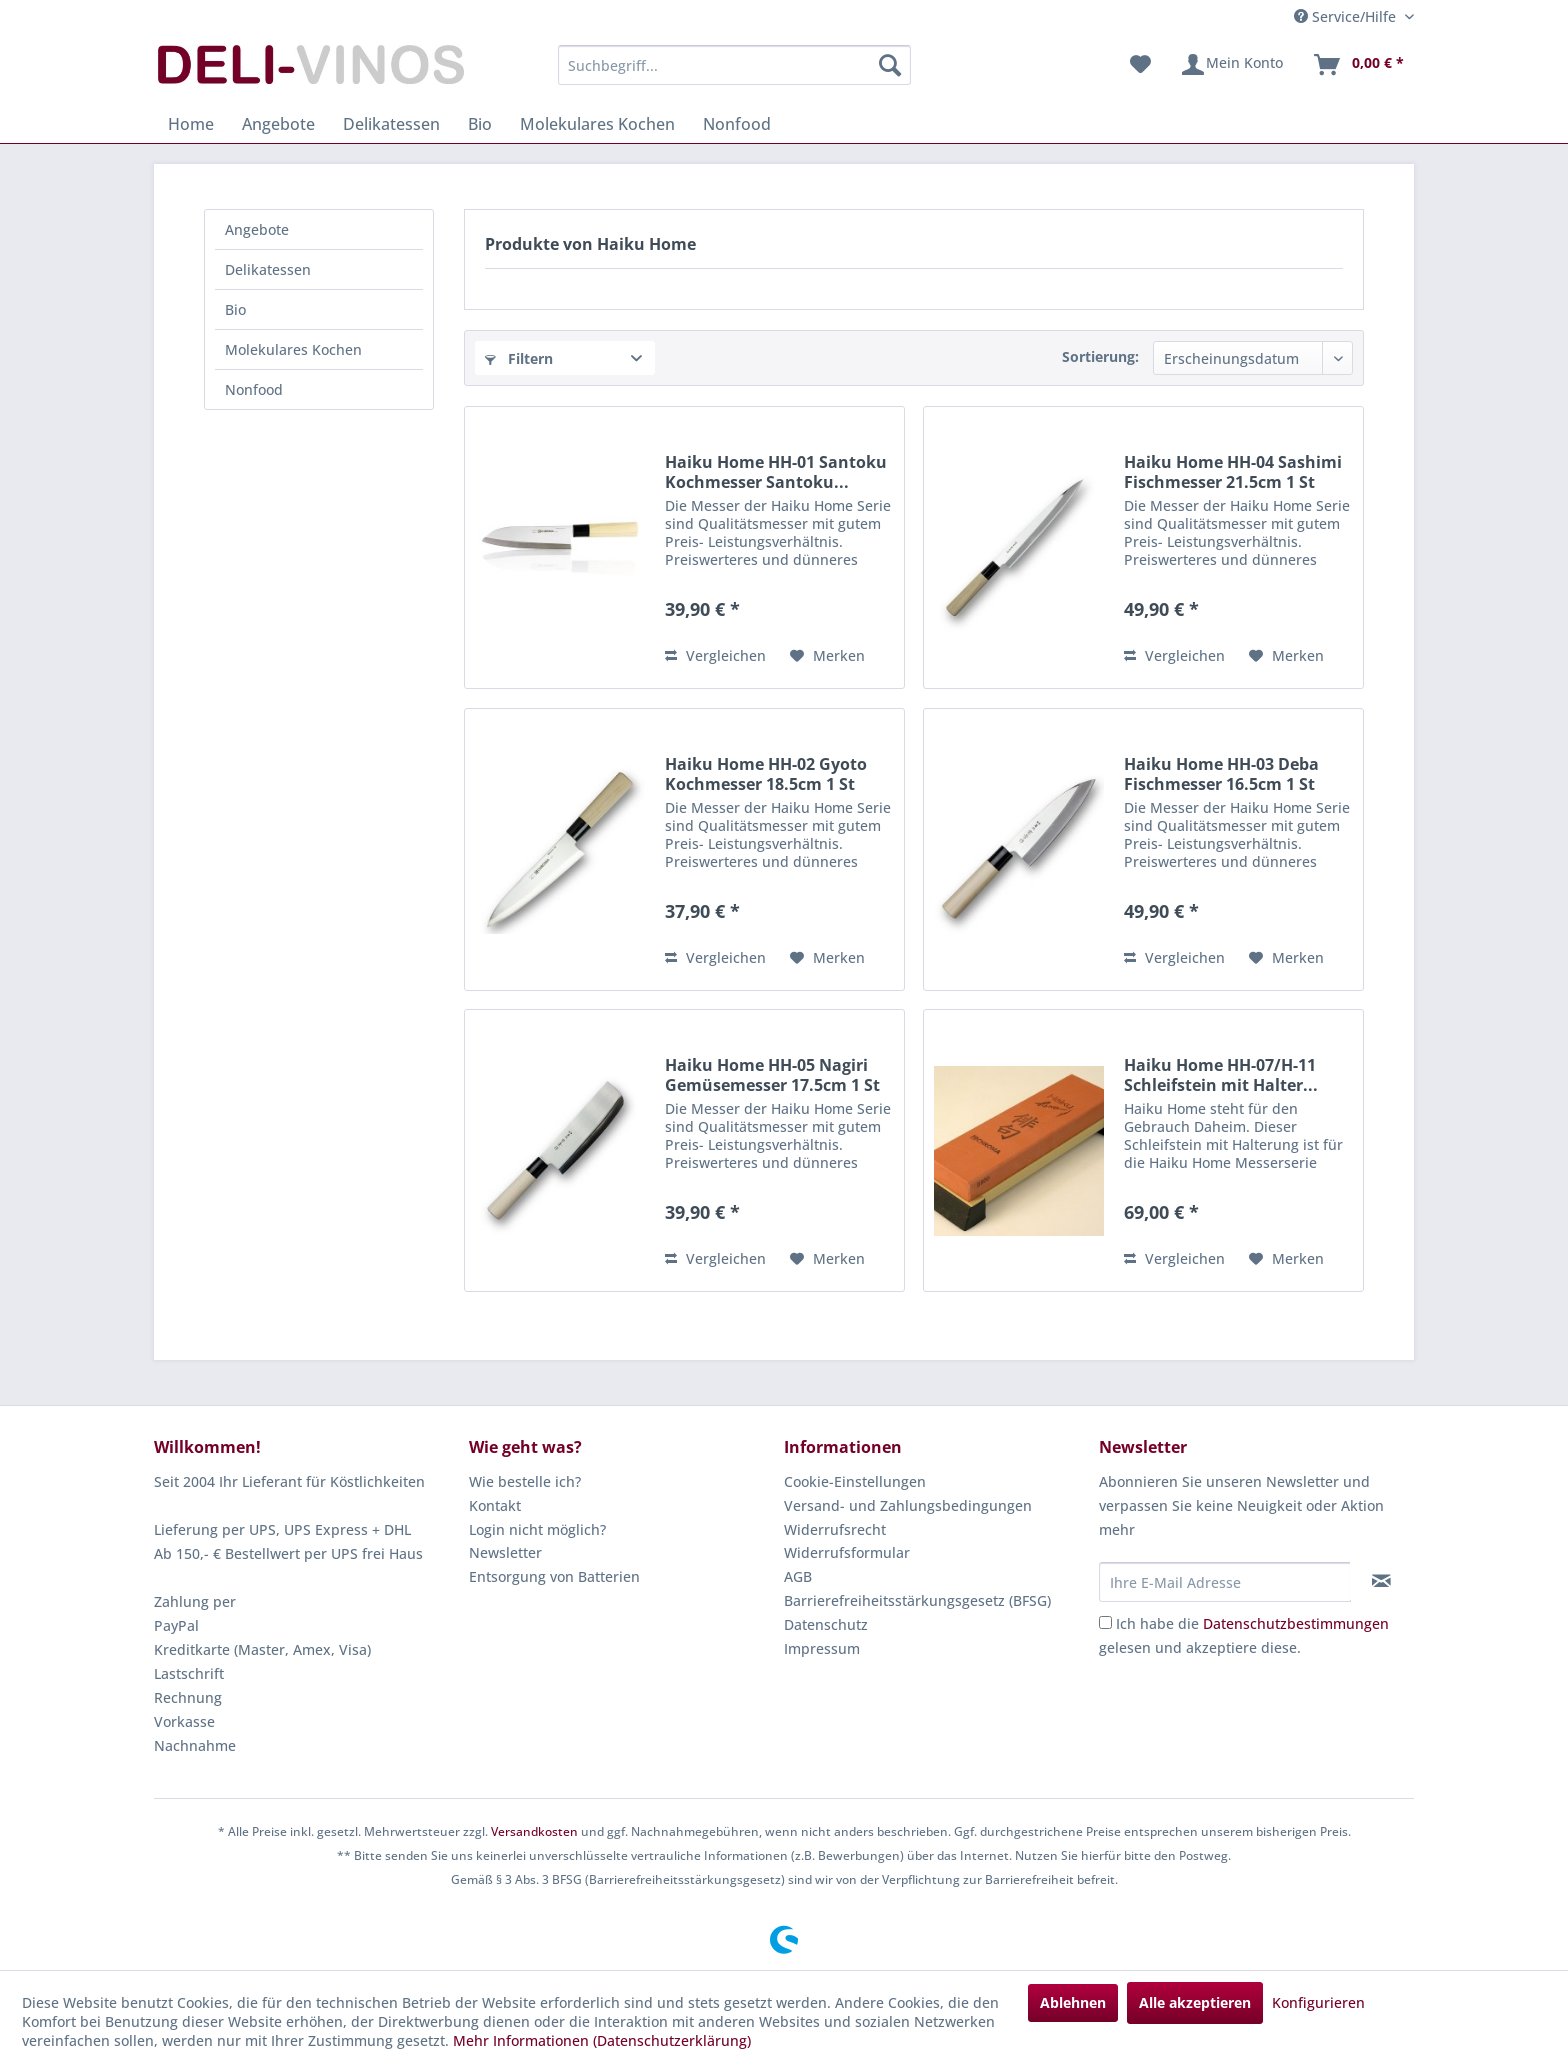 The height and width of the screenshot is (2072, 1568). What do you see at coordinates (505, 1552) in the screenshot?
I see `Newsletter` at bounding box center [505, 1552].